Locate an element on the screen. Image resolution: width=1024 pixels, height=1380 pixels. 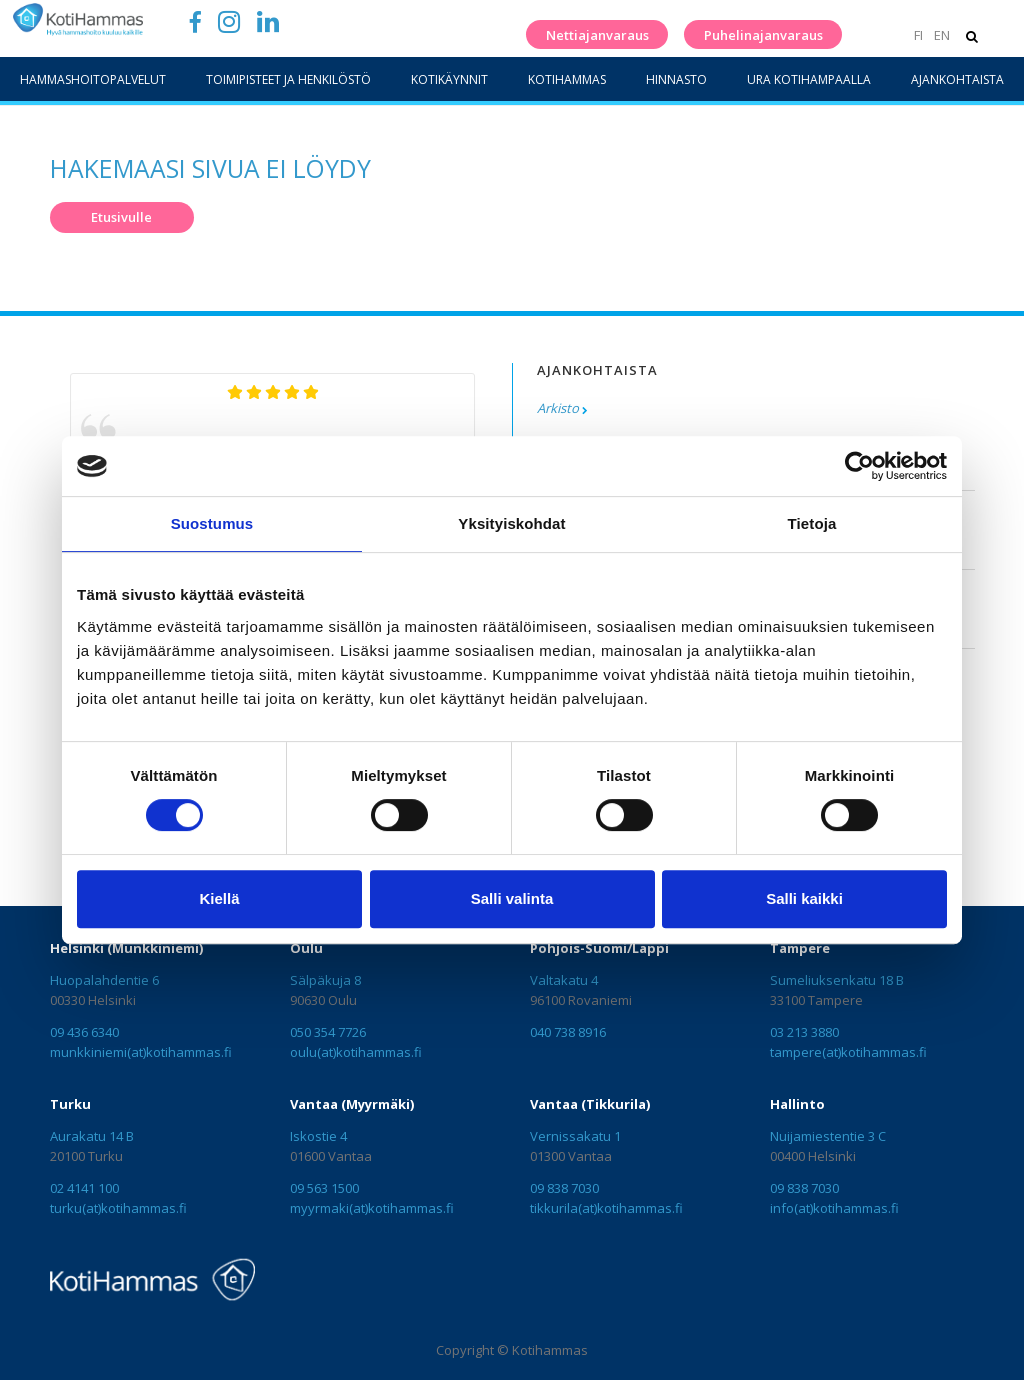
Nuijamiestentie 3 C is located at coordinates (828, 1136).